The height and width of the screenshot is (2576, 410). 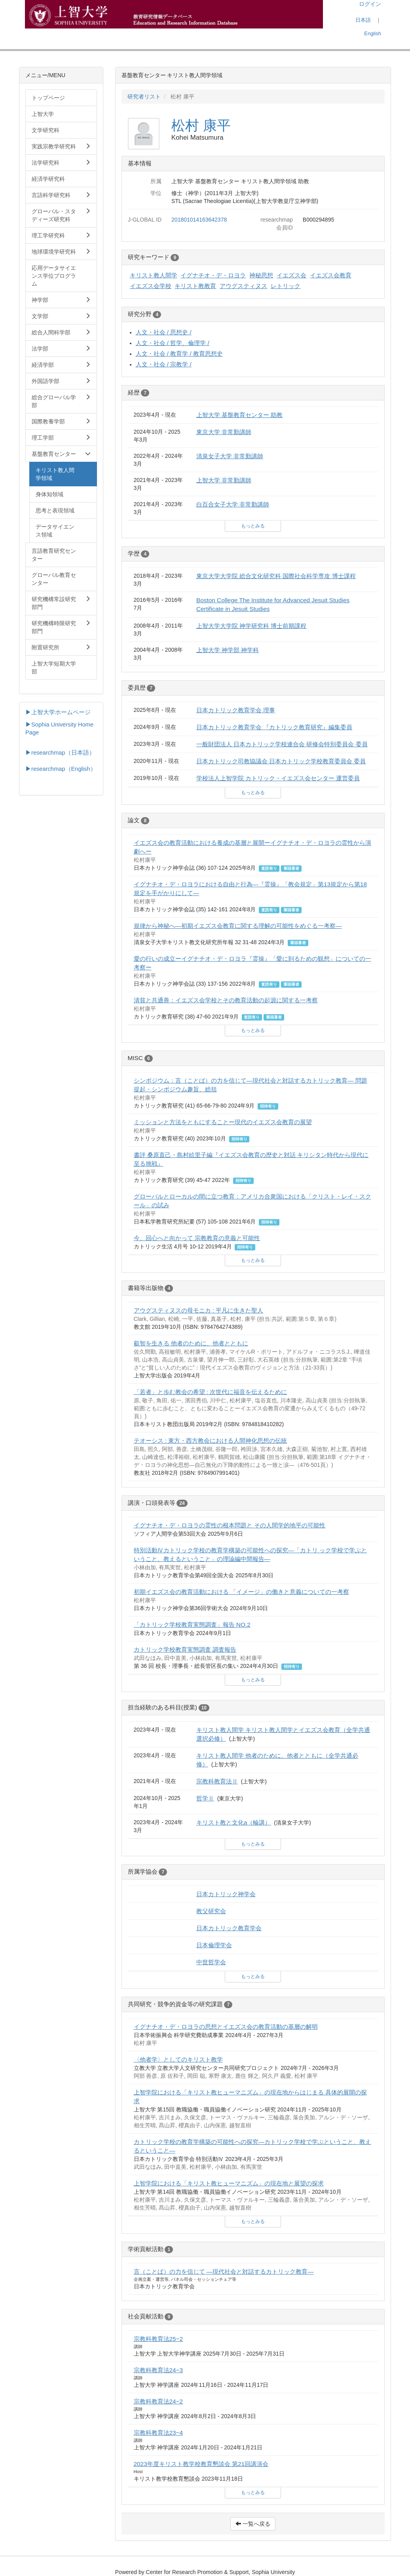 What do you see at coordinates (58, 712) in the screenshot?
I see `▶上智大学ホームページ` at bounding box center [58, 712].